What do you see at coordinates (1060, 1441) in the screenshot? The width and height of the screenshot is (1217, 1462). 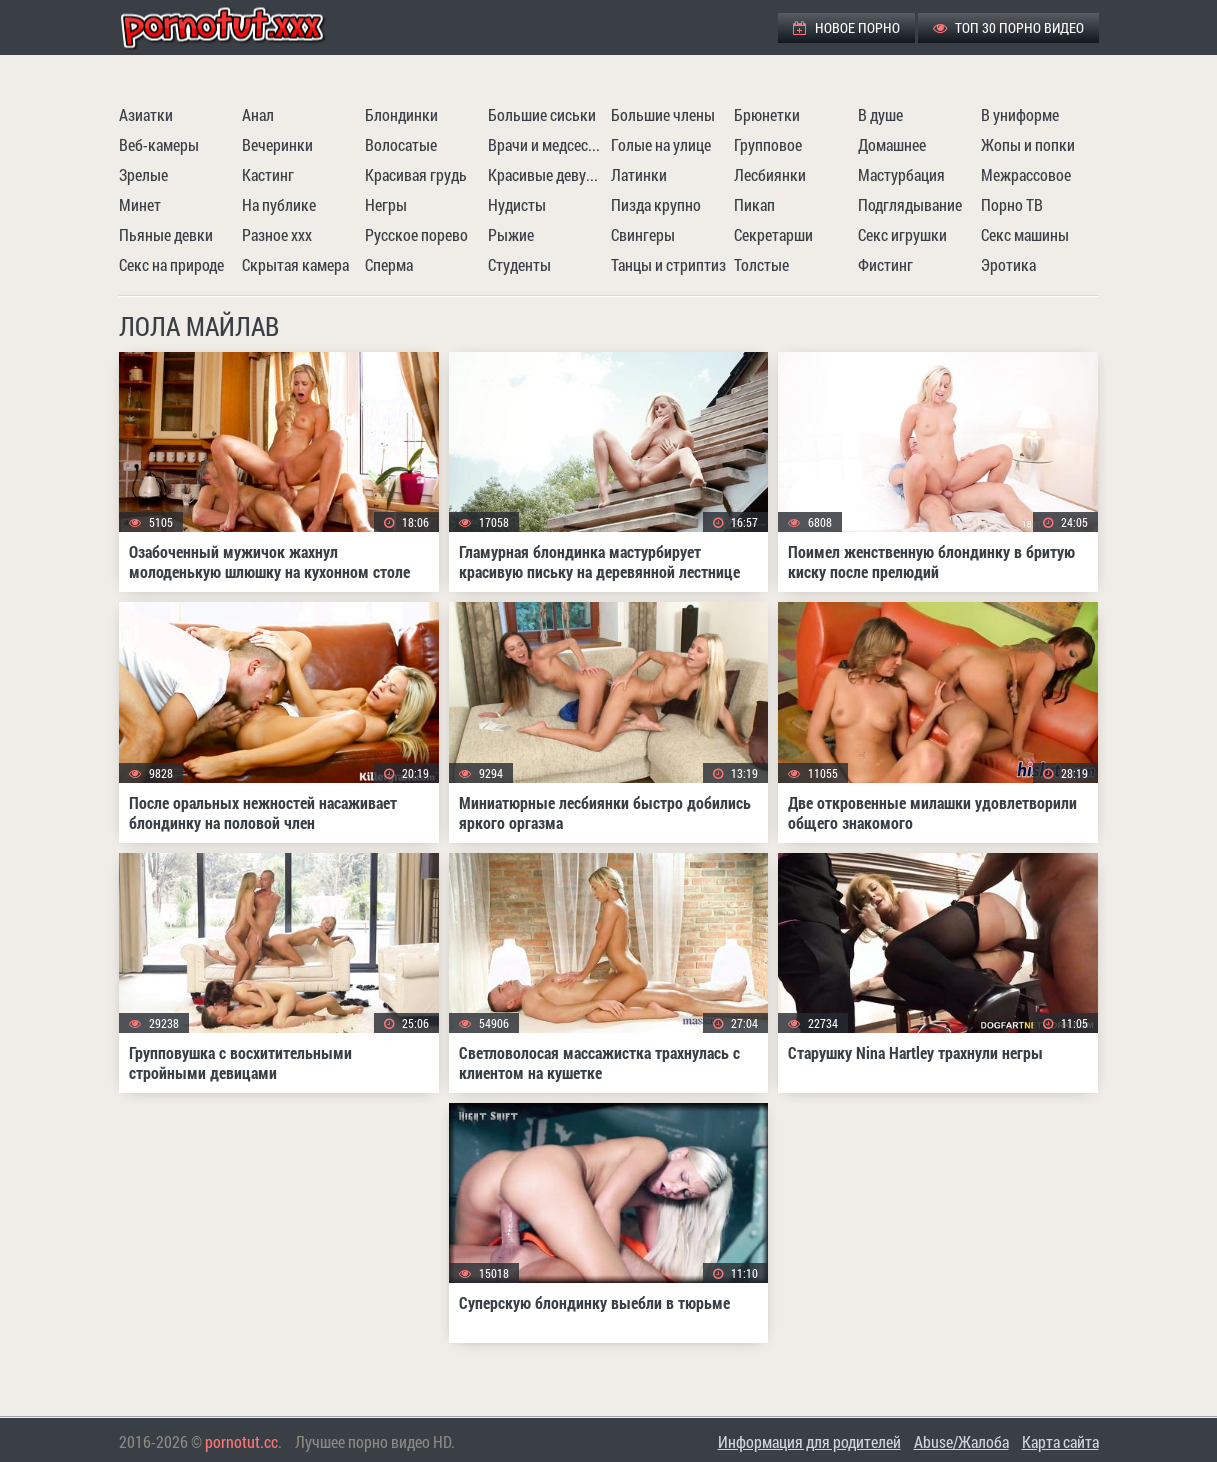 I see `Карта сайта` at bounding box center [1060, 1441].